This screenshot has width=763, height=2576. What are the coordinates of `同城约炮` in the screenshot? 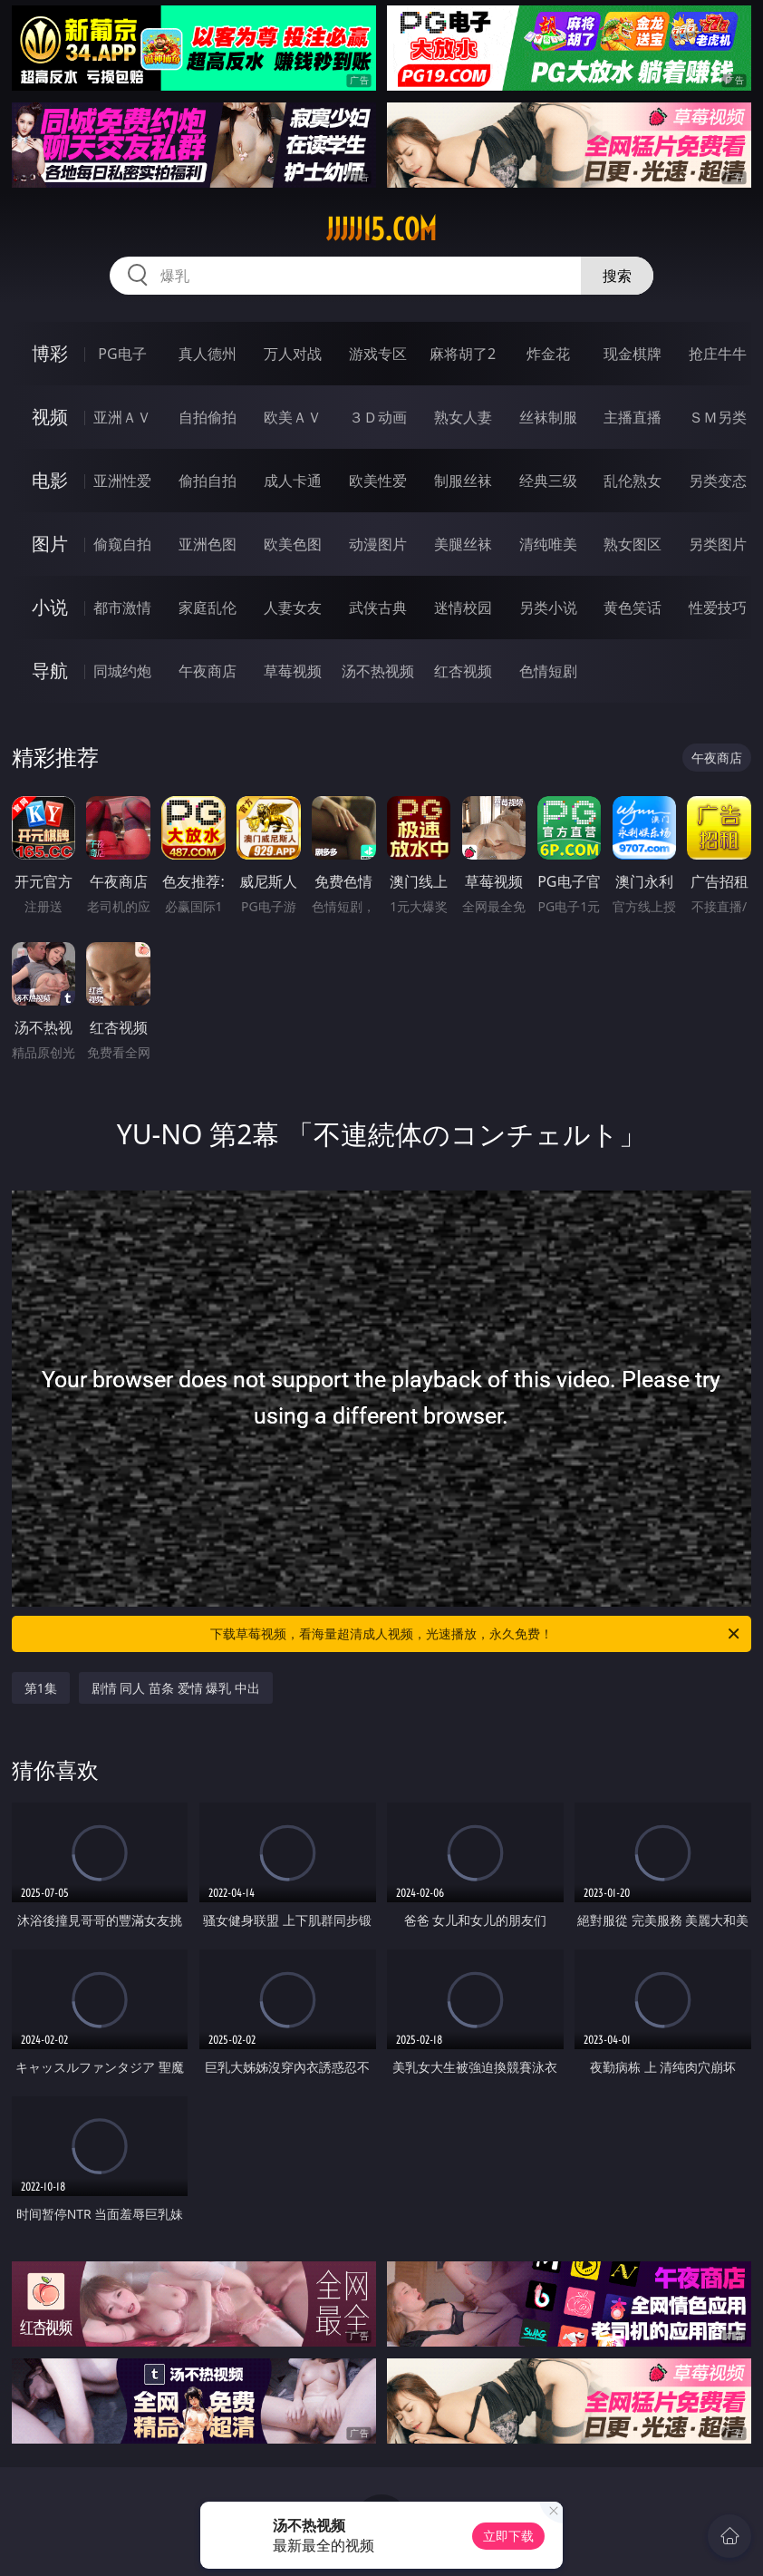 It's located at (122, 671).